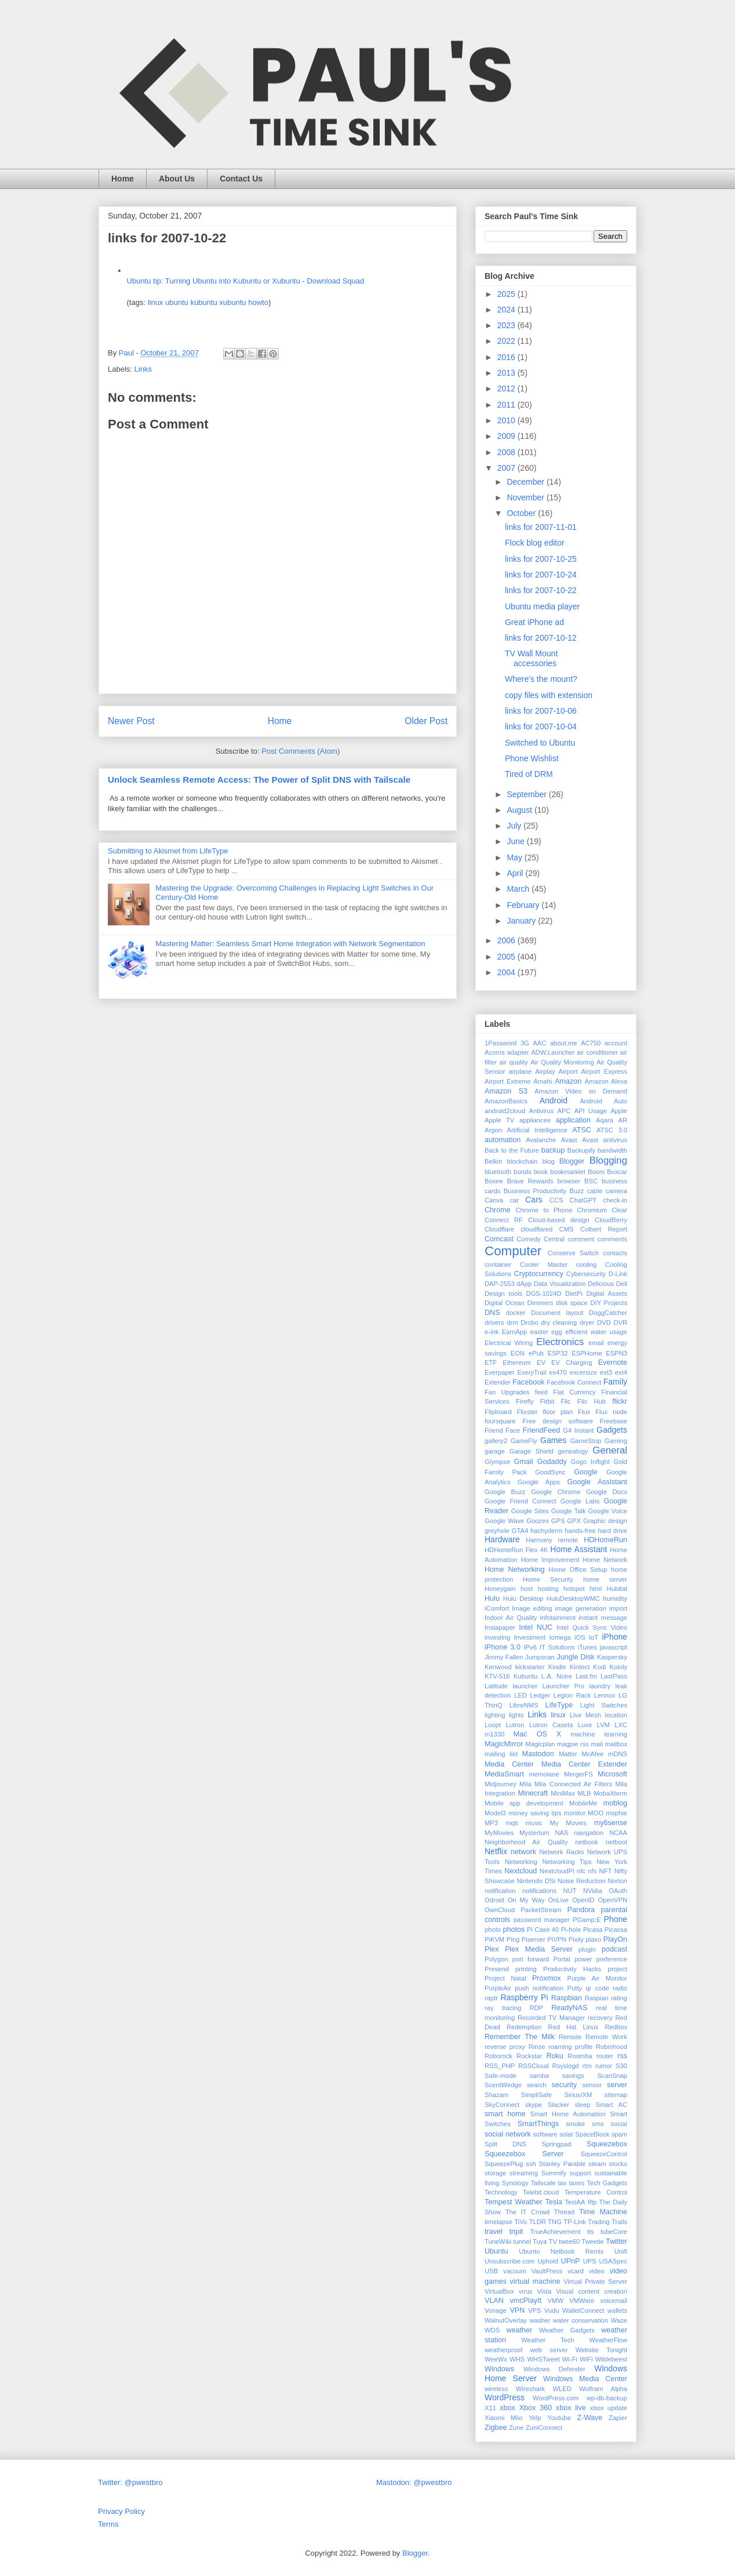 The width and height of the screenshot is (735, 2576). What do you see at coordinates (590, 2418) in the screenshot?
I see `Z-Wave` at bounding box center [590, 2418].